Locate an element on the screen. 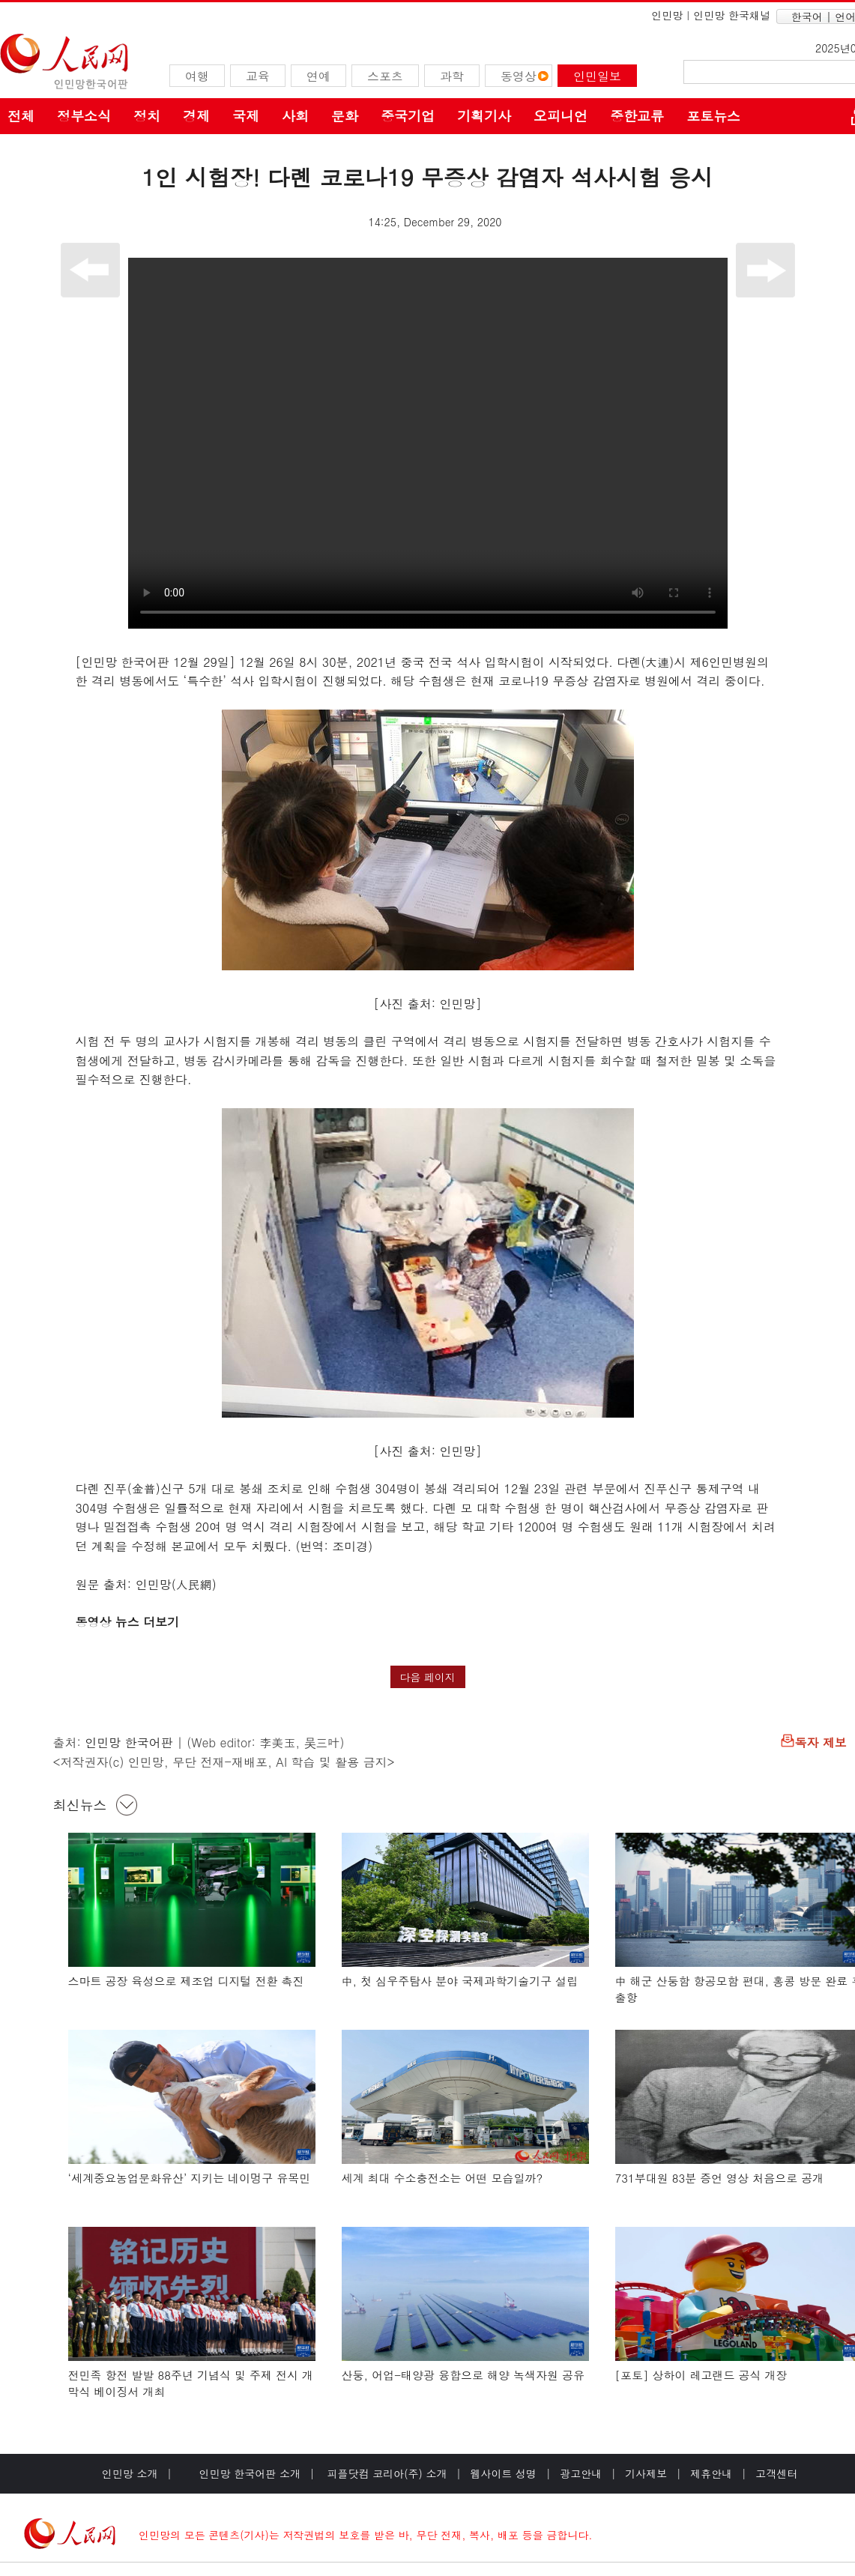 This screenshot has width=855, height=2576. 포토뉴스 is located at coordinates (713, 115).